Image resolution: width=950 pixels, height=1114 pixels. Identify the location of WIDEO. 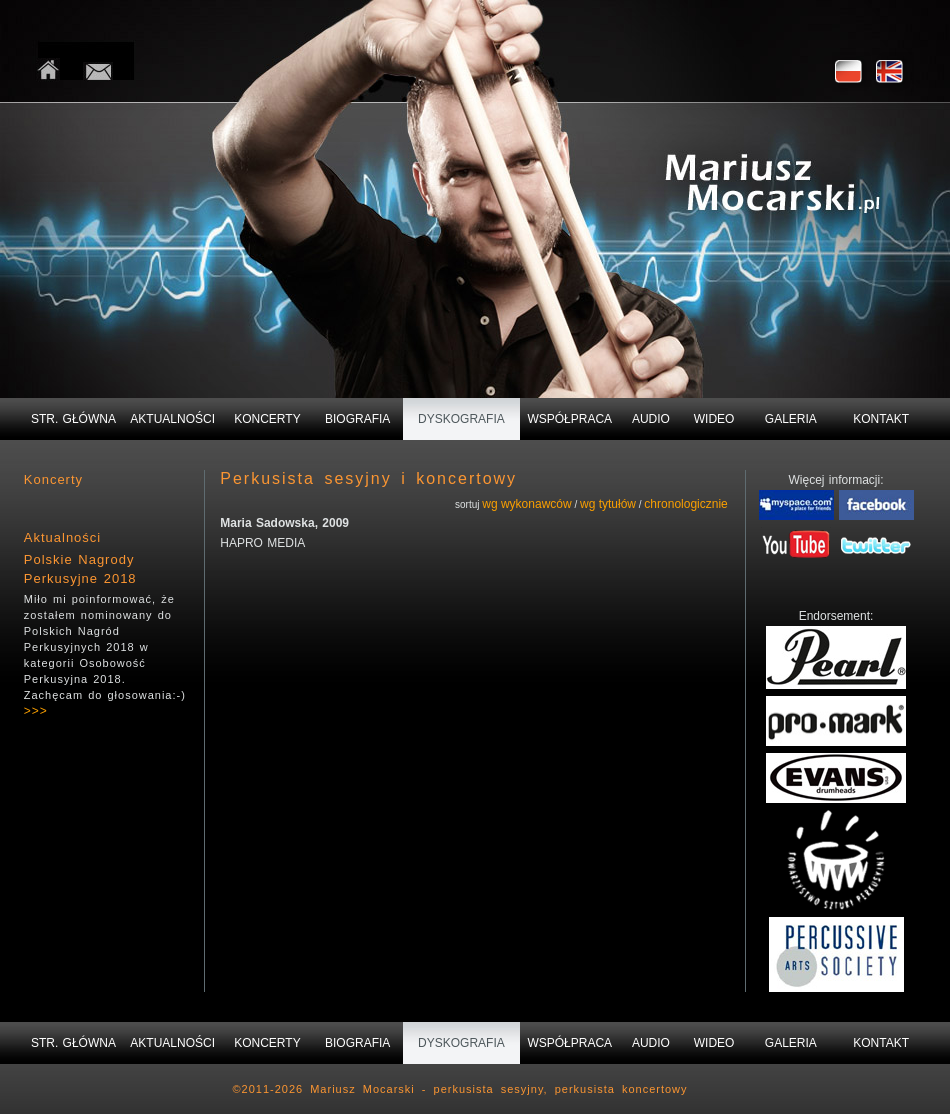
(714, 419).